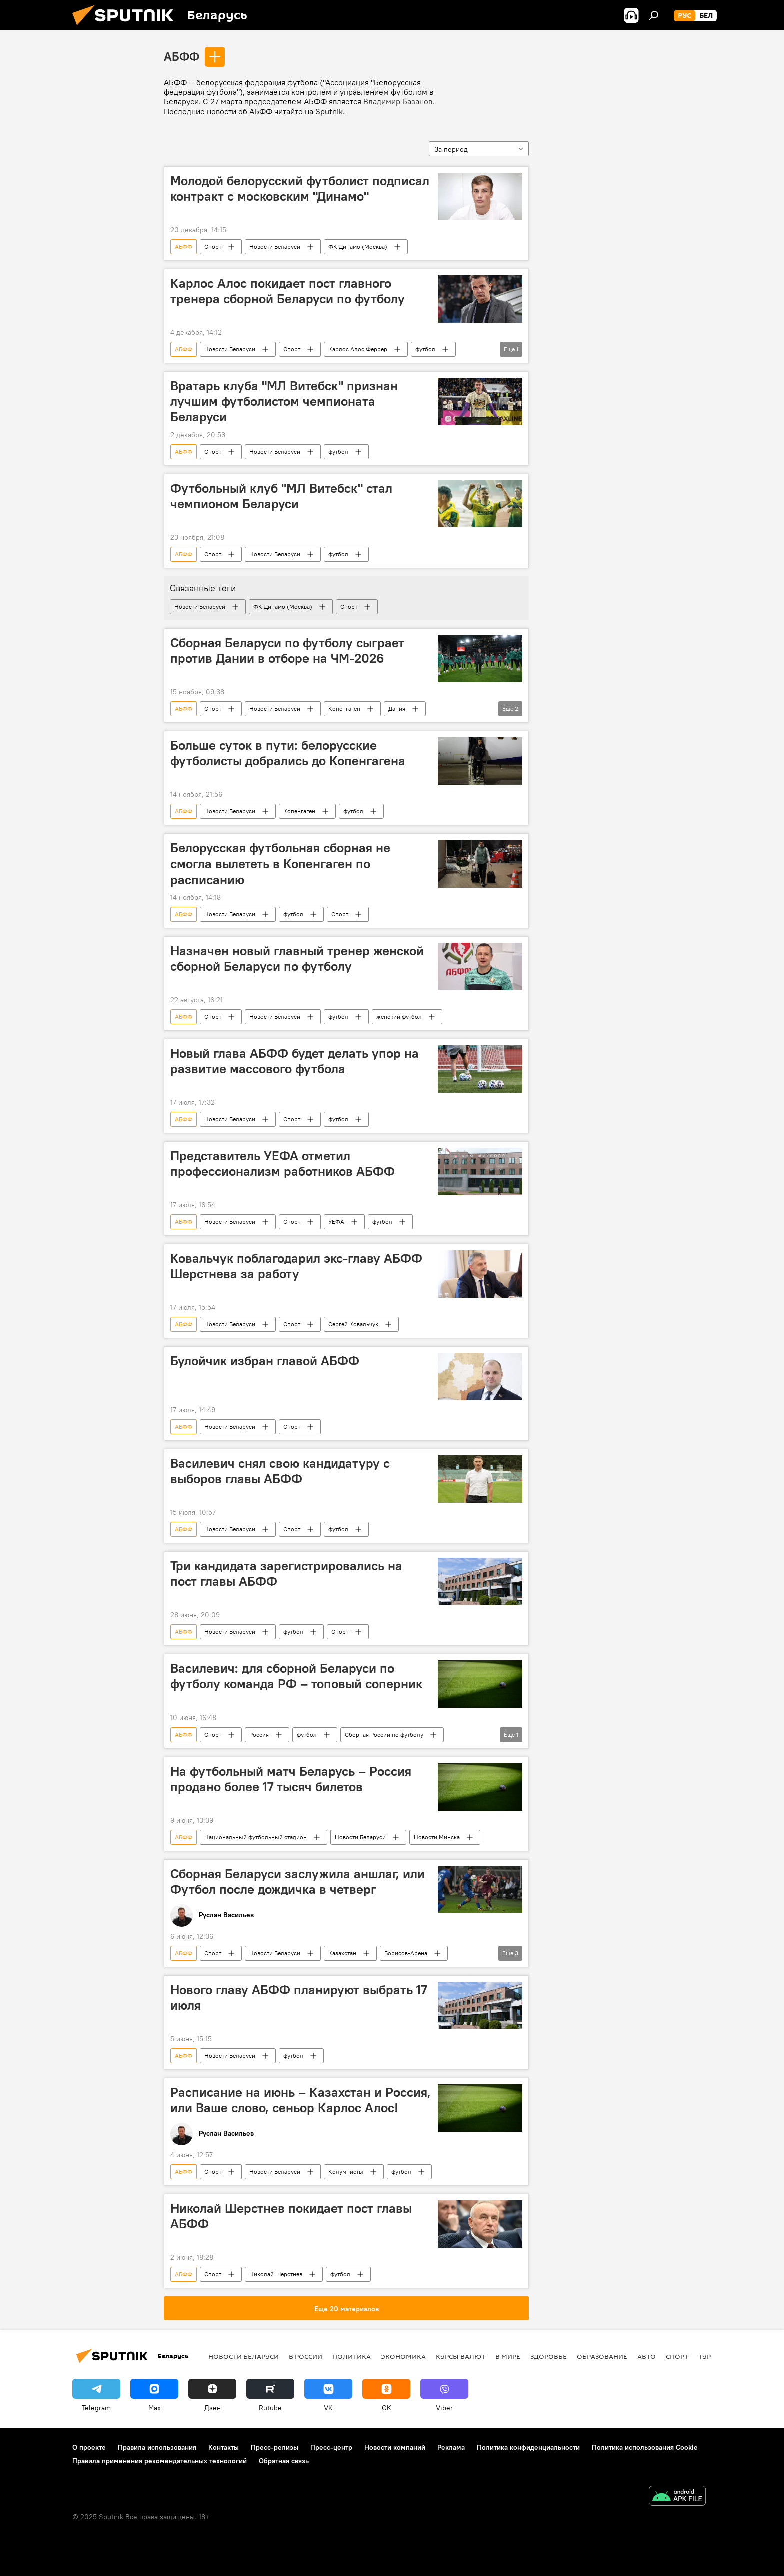 This screenshot has width=784, height=2576. Describe the element at coordinates (281, 496) in the screenshot. I see `Футбольный клуб "МЛ Витебск" стал чемпионом Беларуси` at that location.